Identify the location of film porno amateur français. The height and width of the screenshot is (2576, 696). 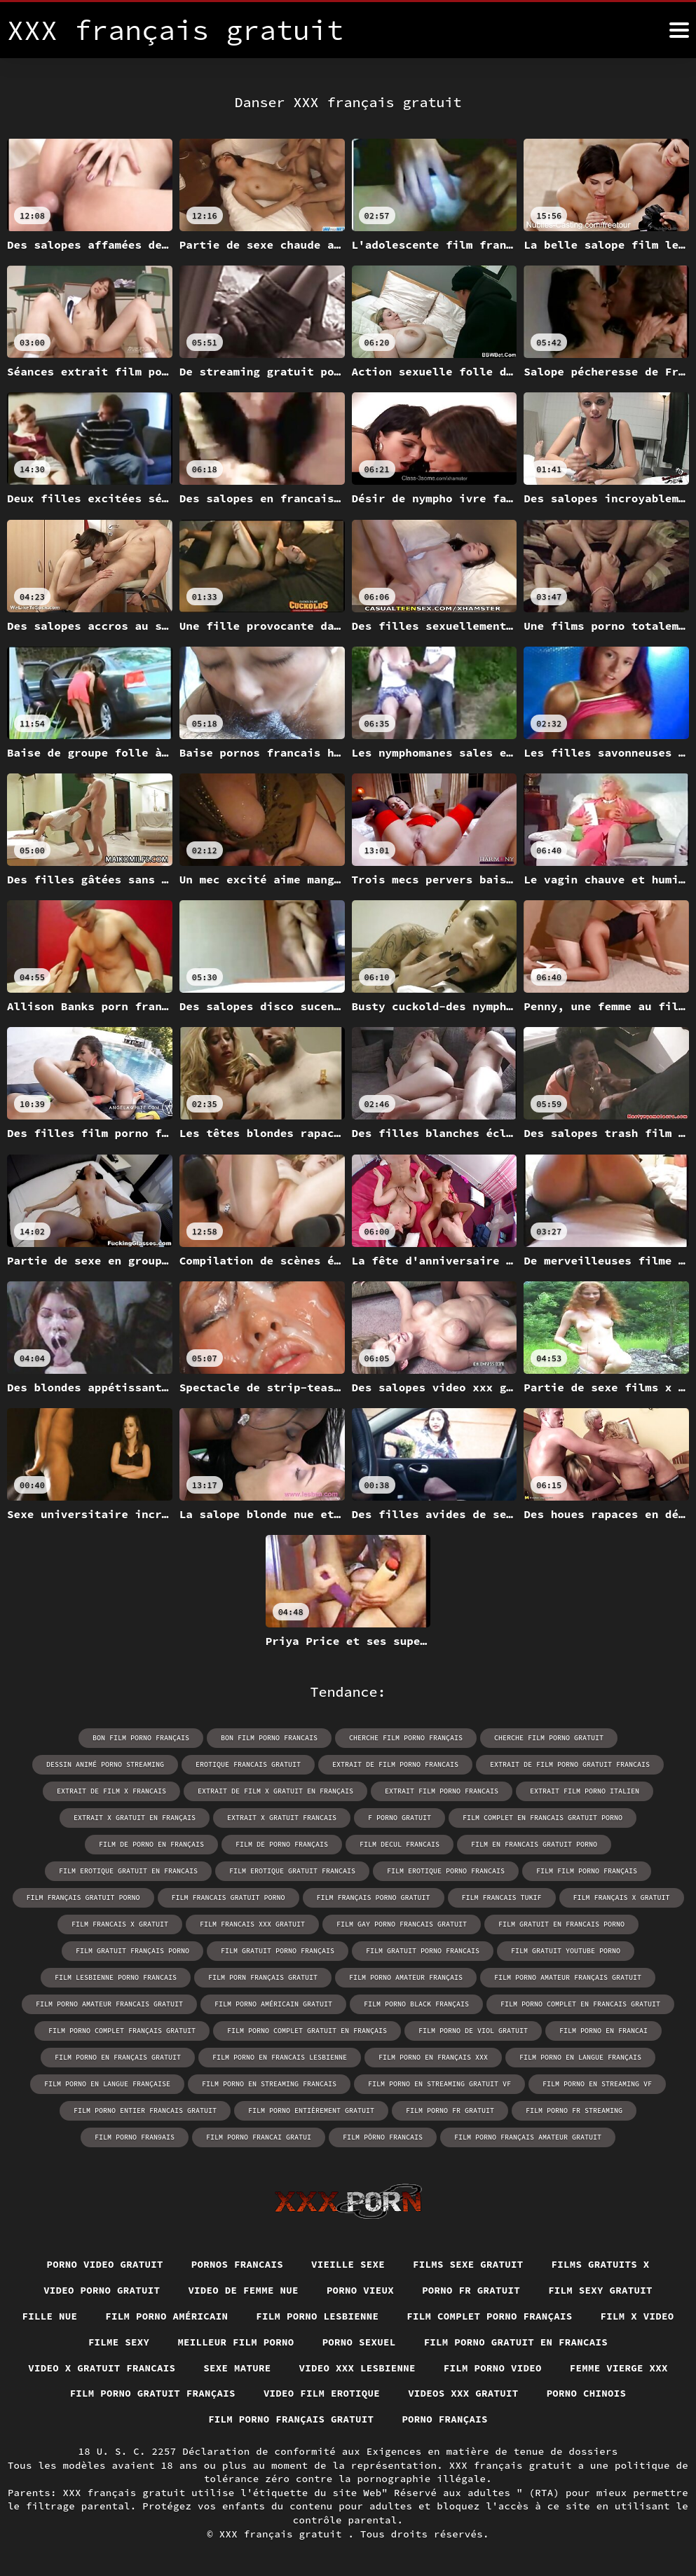
(406, 1977).